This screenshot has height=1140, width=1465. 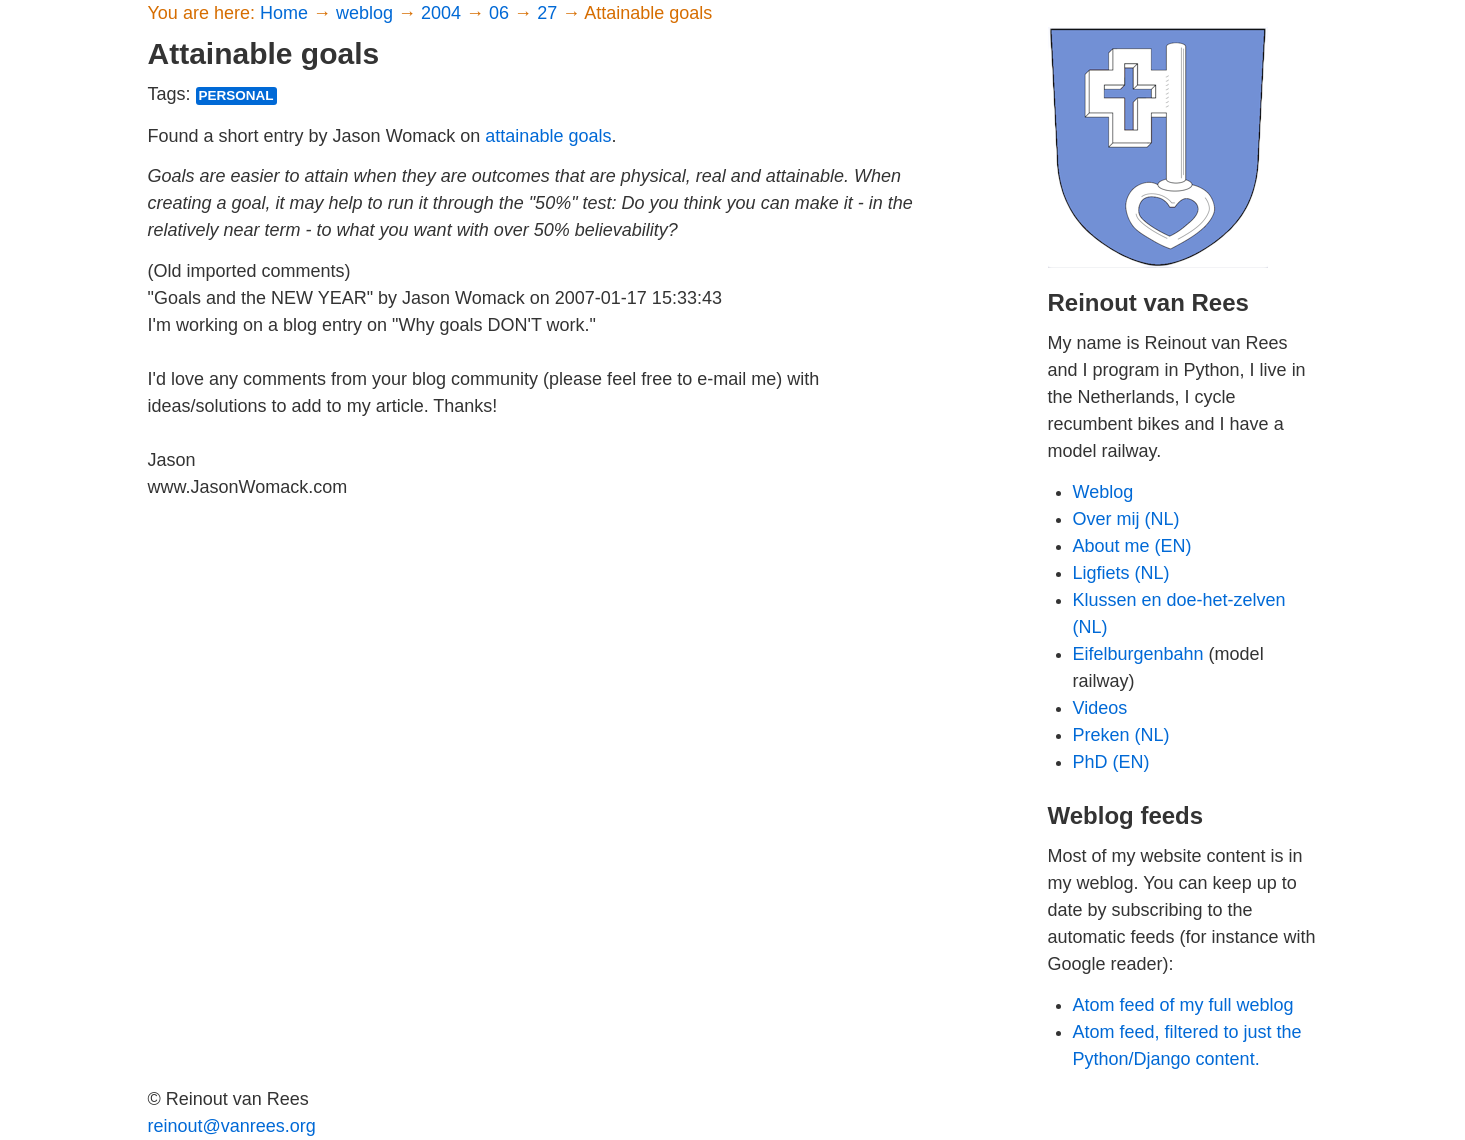 What do you see at coordinates (548, 136) in the screenshot?
I see `attainable goals` at bounding box center [548, 136].